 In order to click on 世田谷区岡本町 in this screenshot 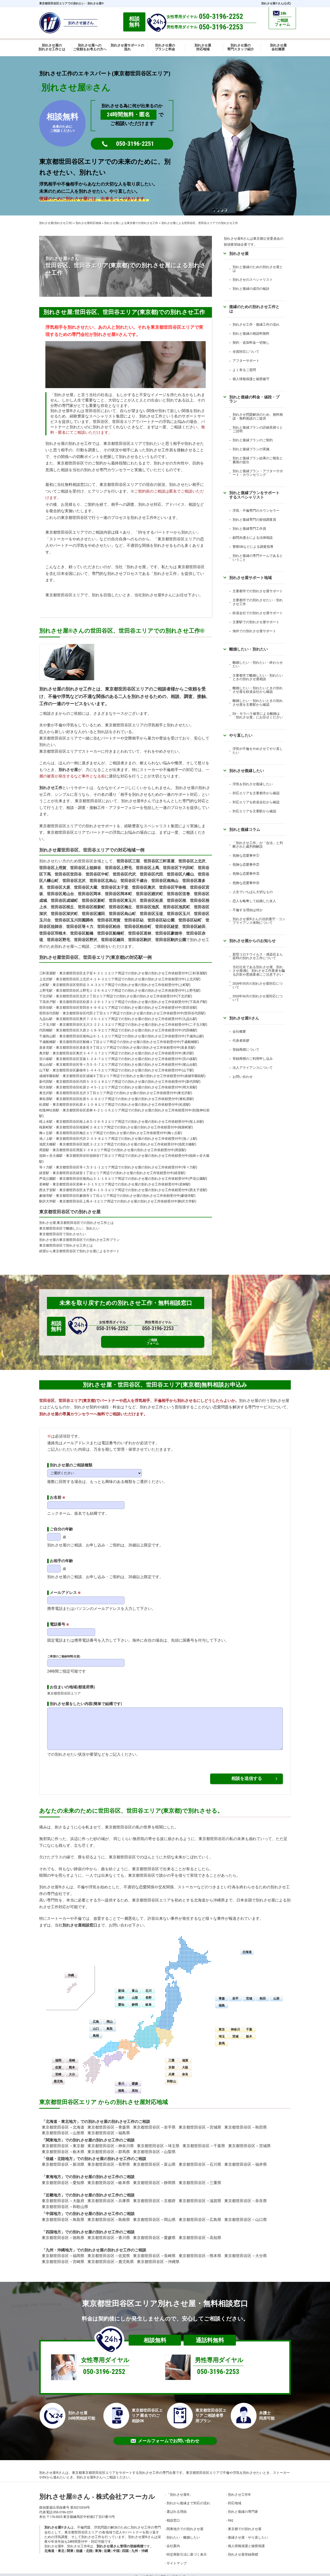, I will do `click(118, 894)`.